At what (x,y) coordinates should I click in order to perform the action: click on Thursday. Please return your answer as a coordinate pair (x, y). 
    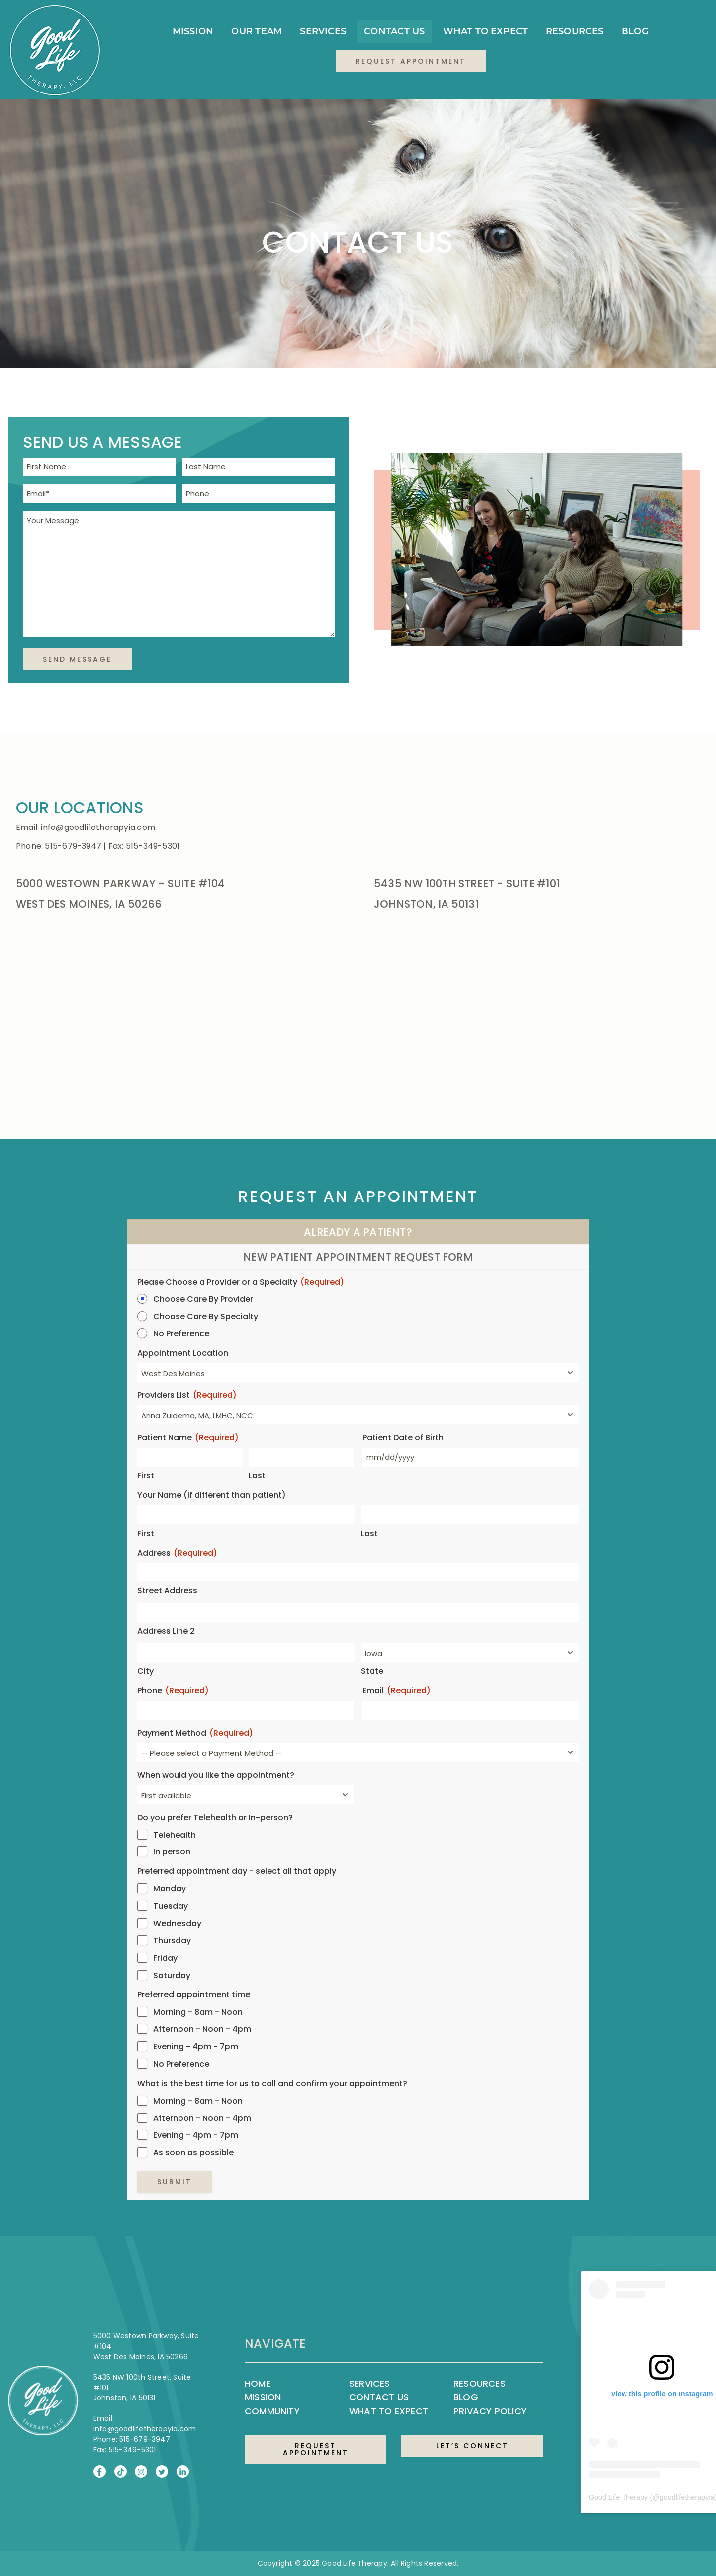
    Looking at the image, I should click on (172, 1940).